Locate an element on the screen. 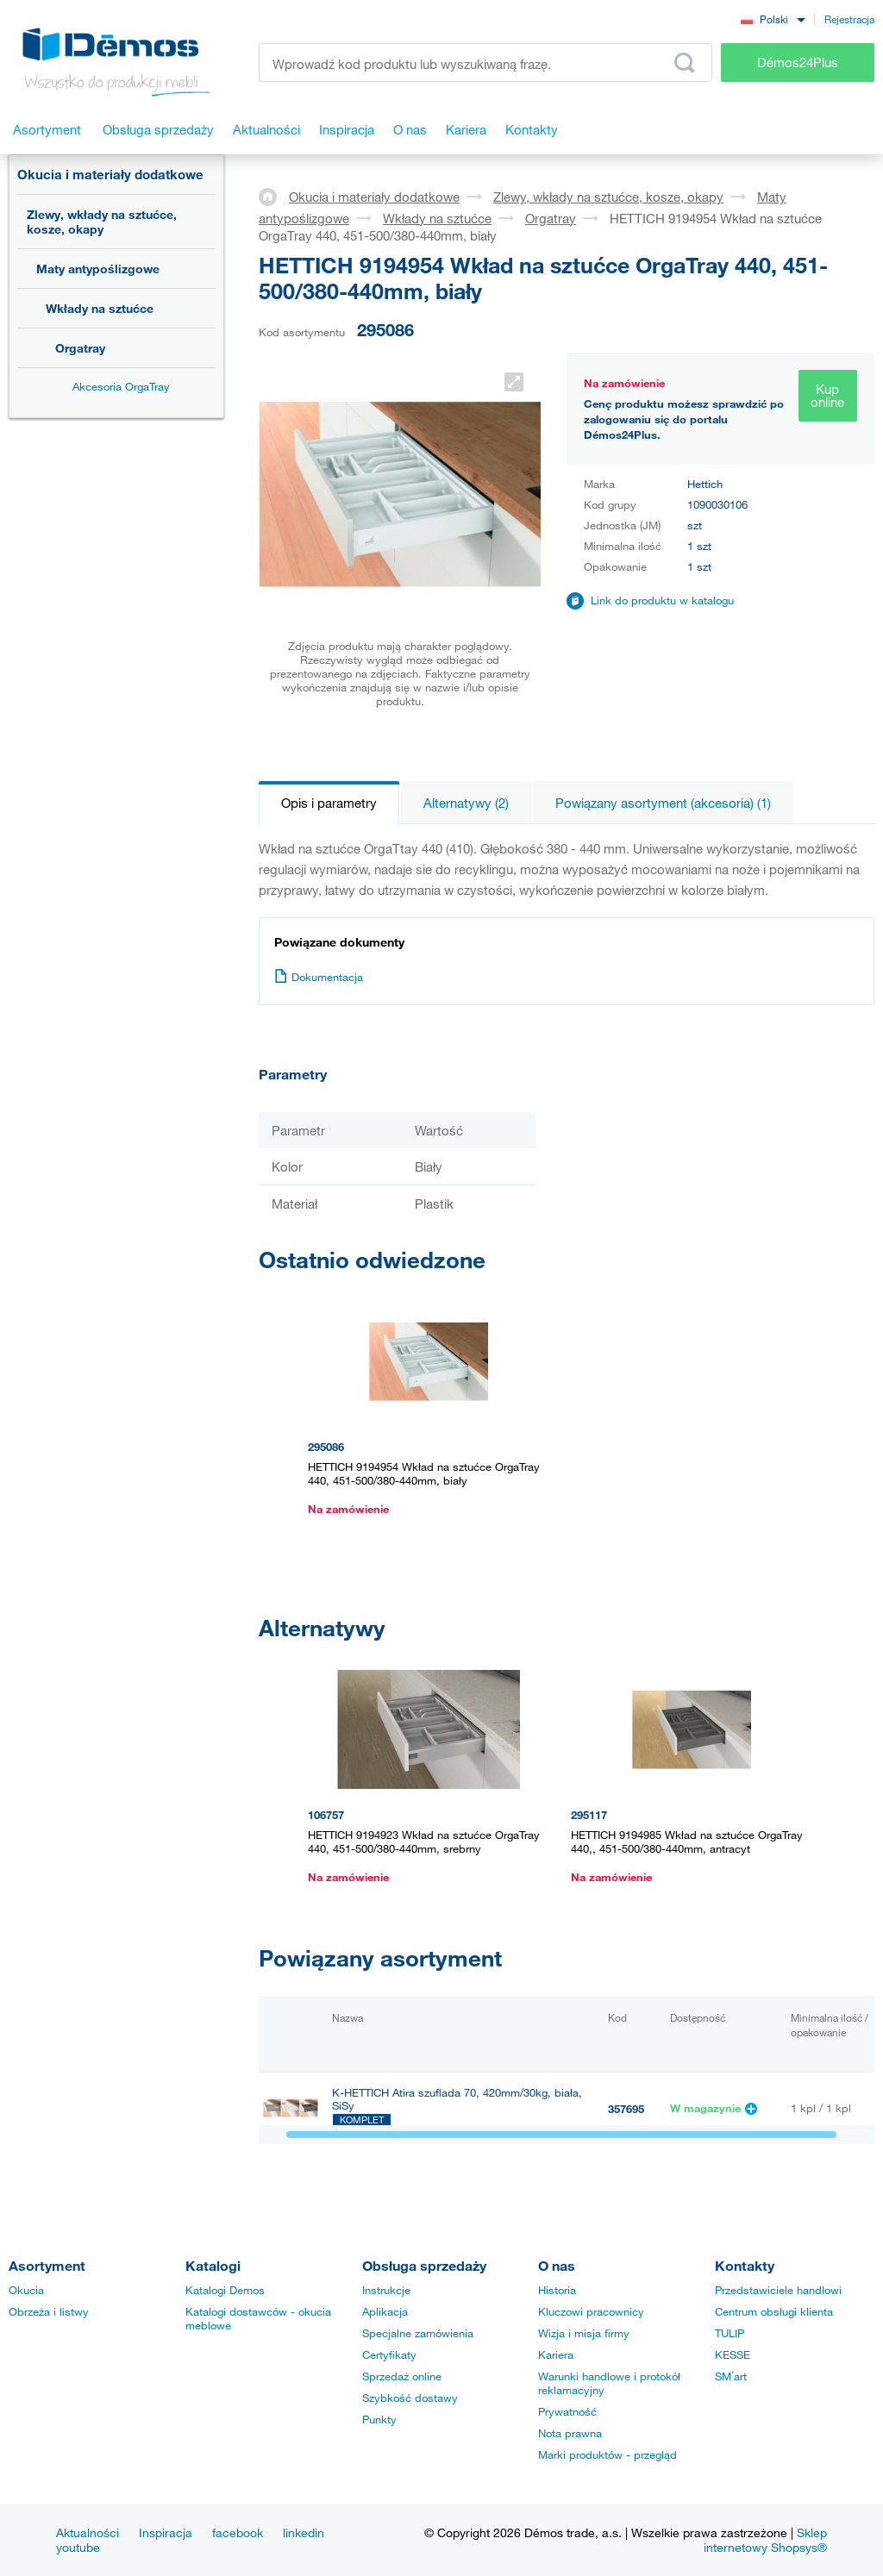 This screenshot has height=2576, width=883. Sklep internetowy Shopsys® is located at coordinates (765, 2539).